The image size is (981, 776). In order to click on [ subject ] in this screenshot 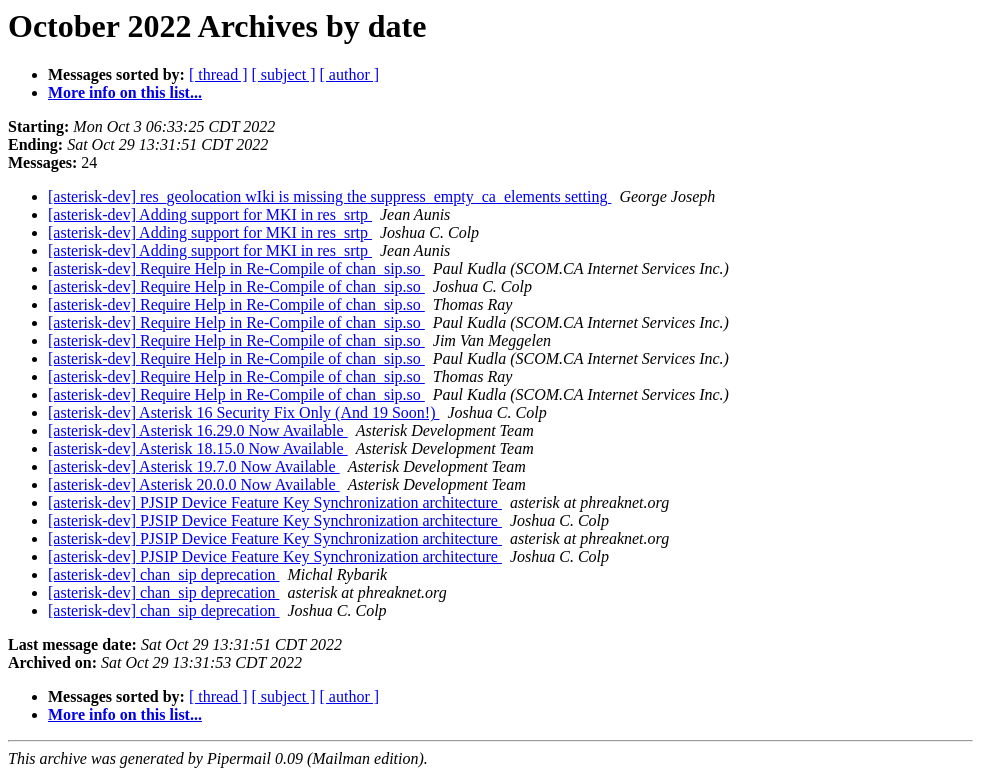, I will do `click(284, 74)`.